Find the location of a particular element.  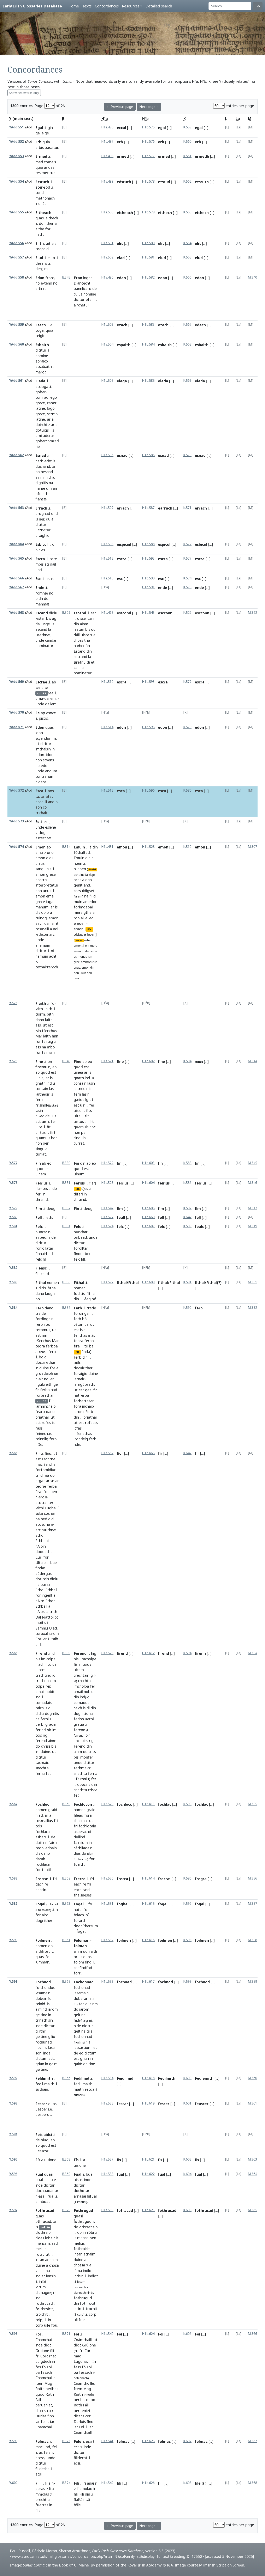

YAdd.574 is located at coordinates (16, 847).